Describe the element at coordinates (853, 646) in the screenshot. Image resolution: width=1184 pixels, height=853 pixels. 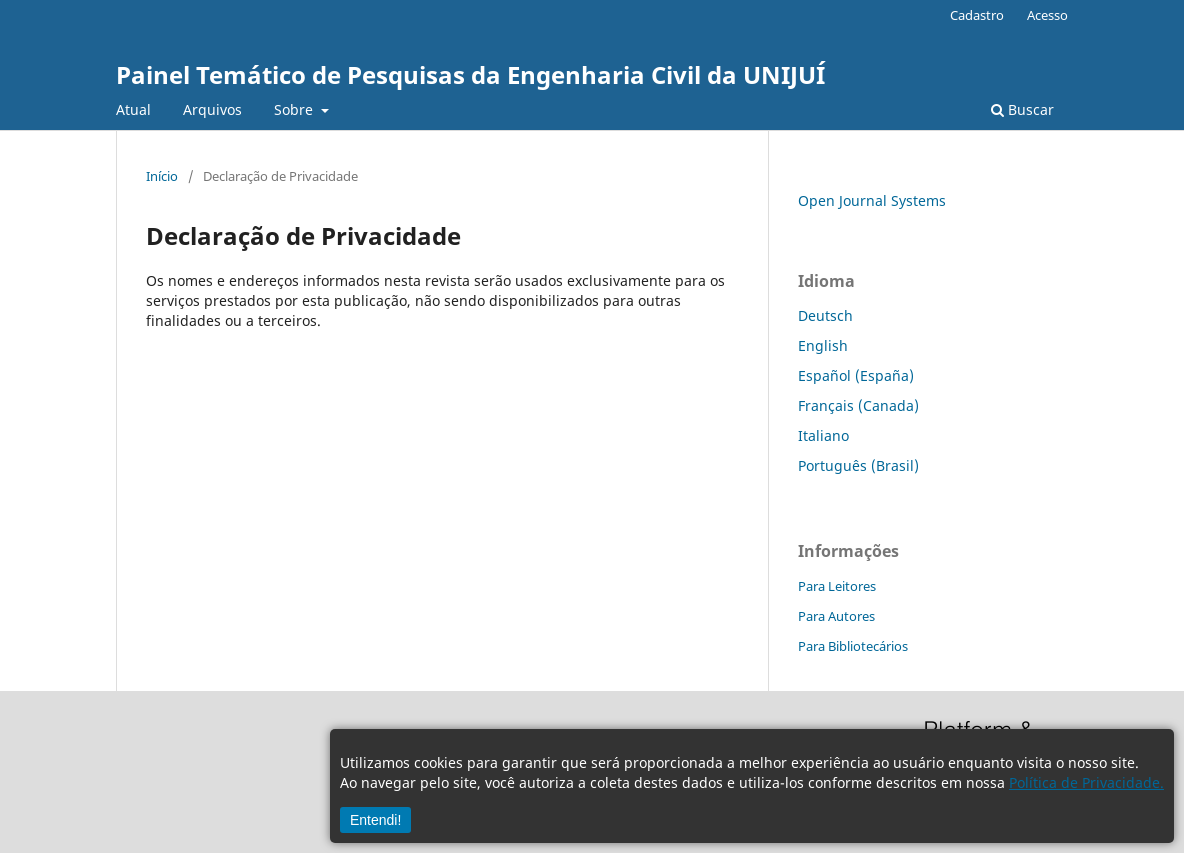
I see `Para Bibliotecários` at that location.